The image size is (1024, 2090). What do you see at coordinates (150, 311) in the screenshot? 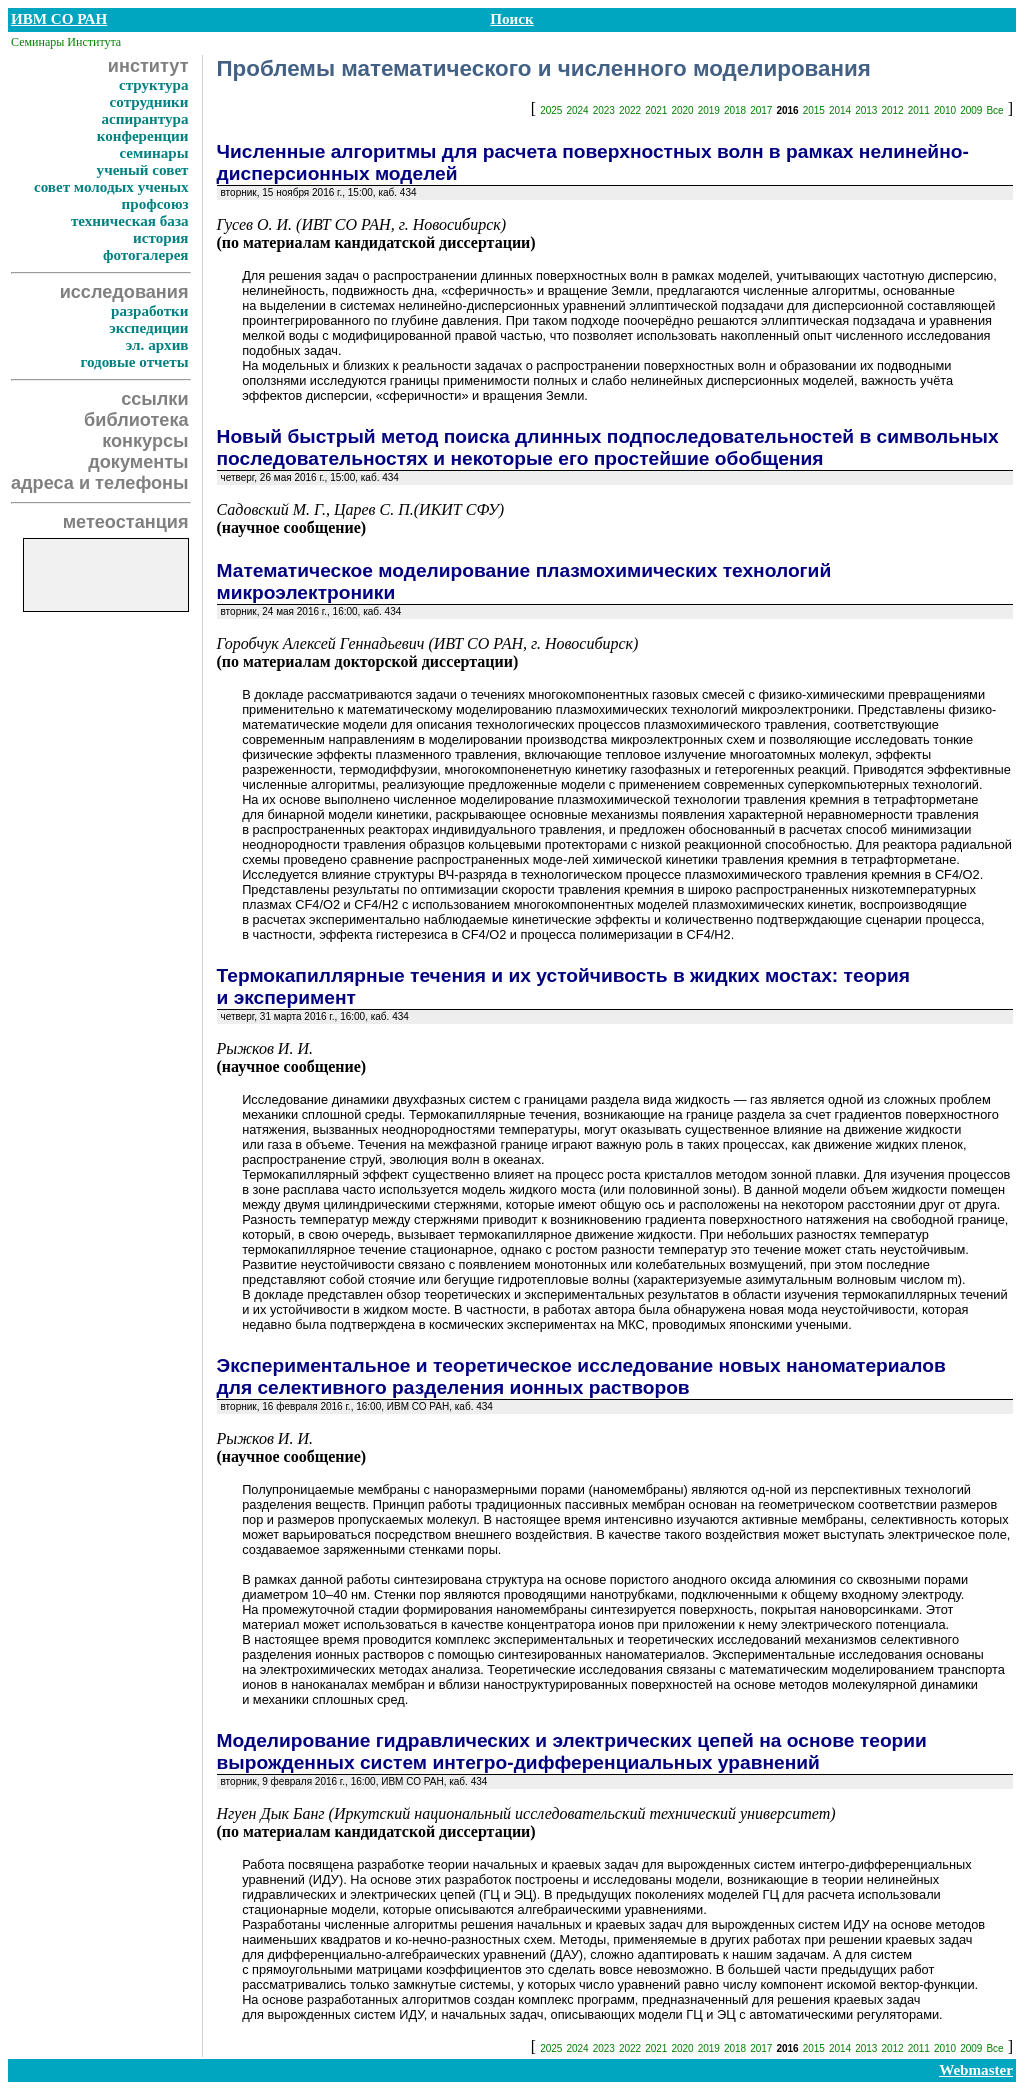
I see `разработки` at bounding box center [150, 311].